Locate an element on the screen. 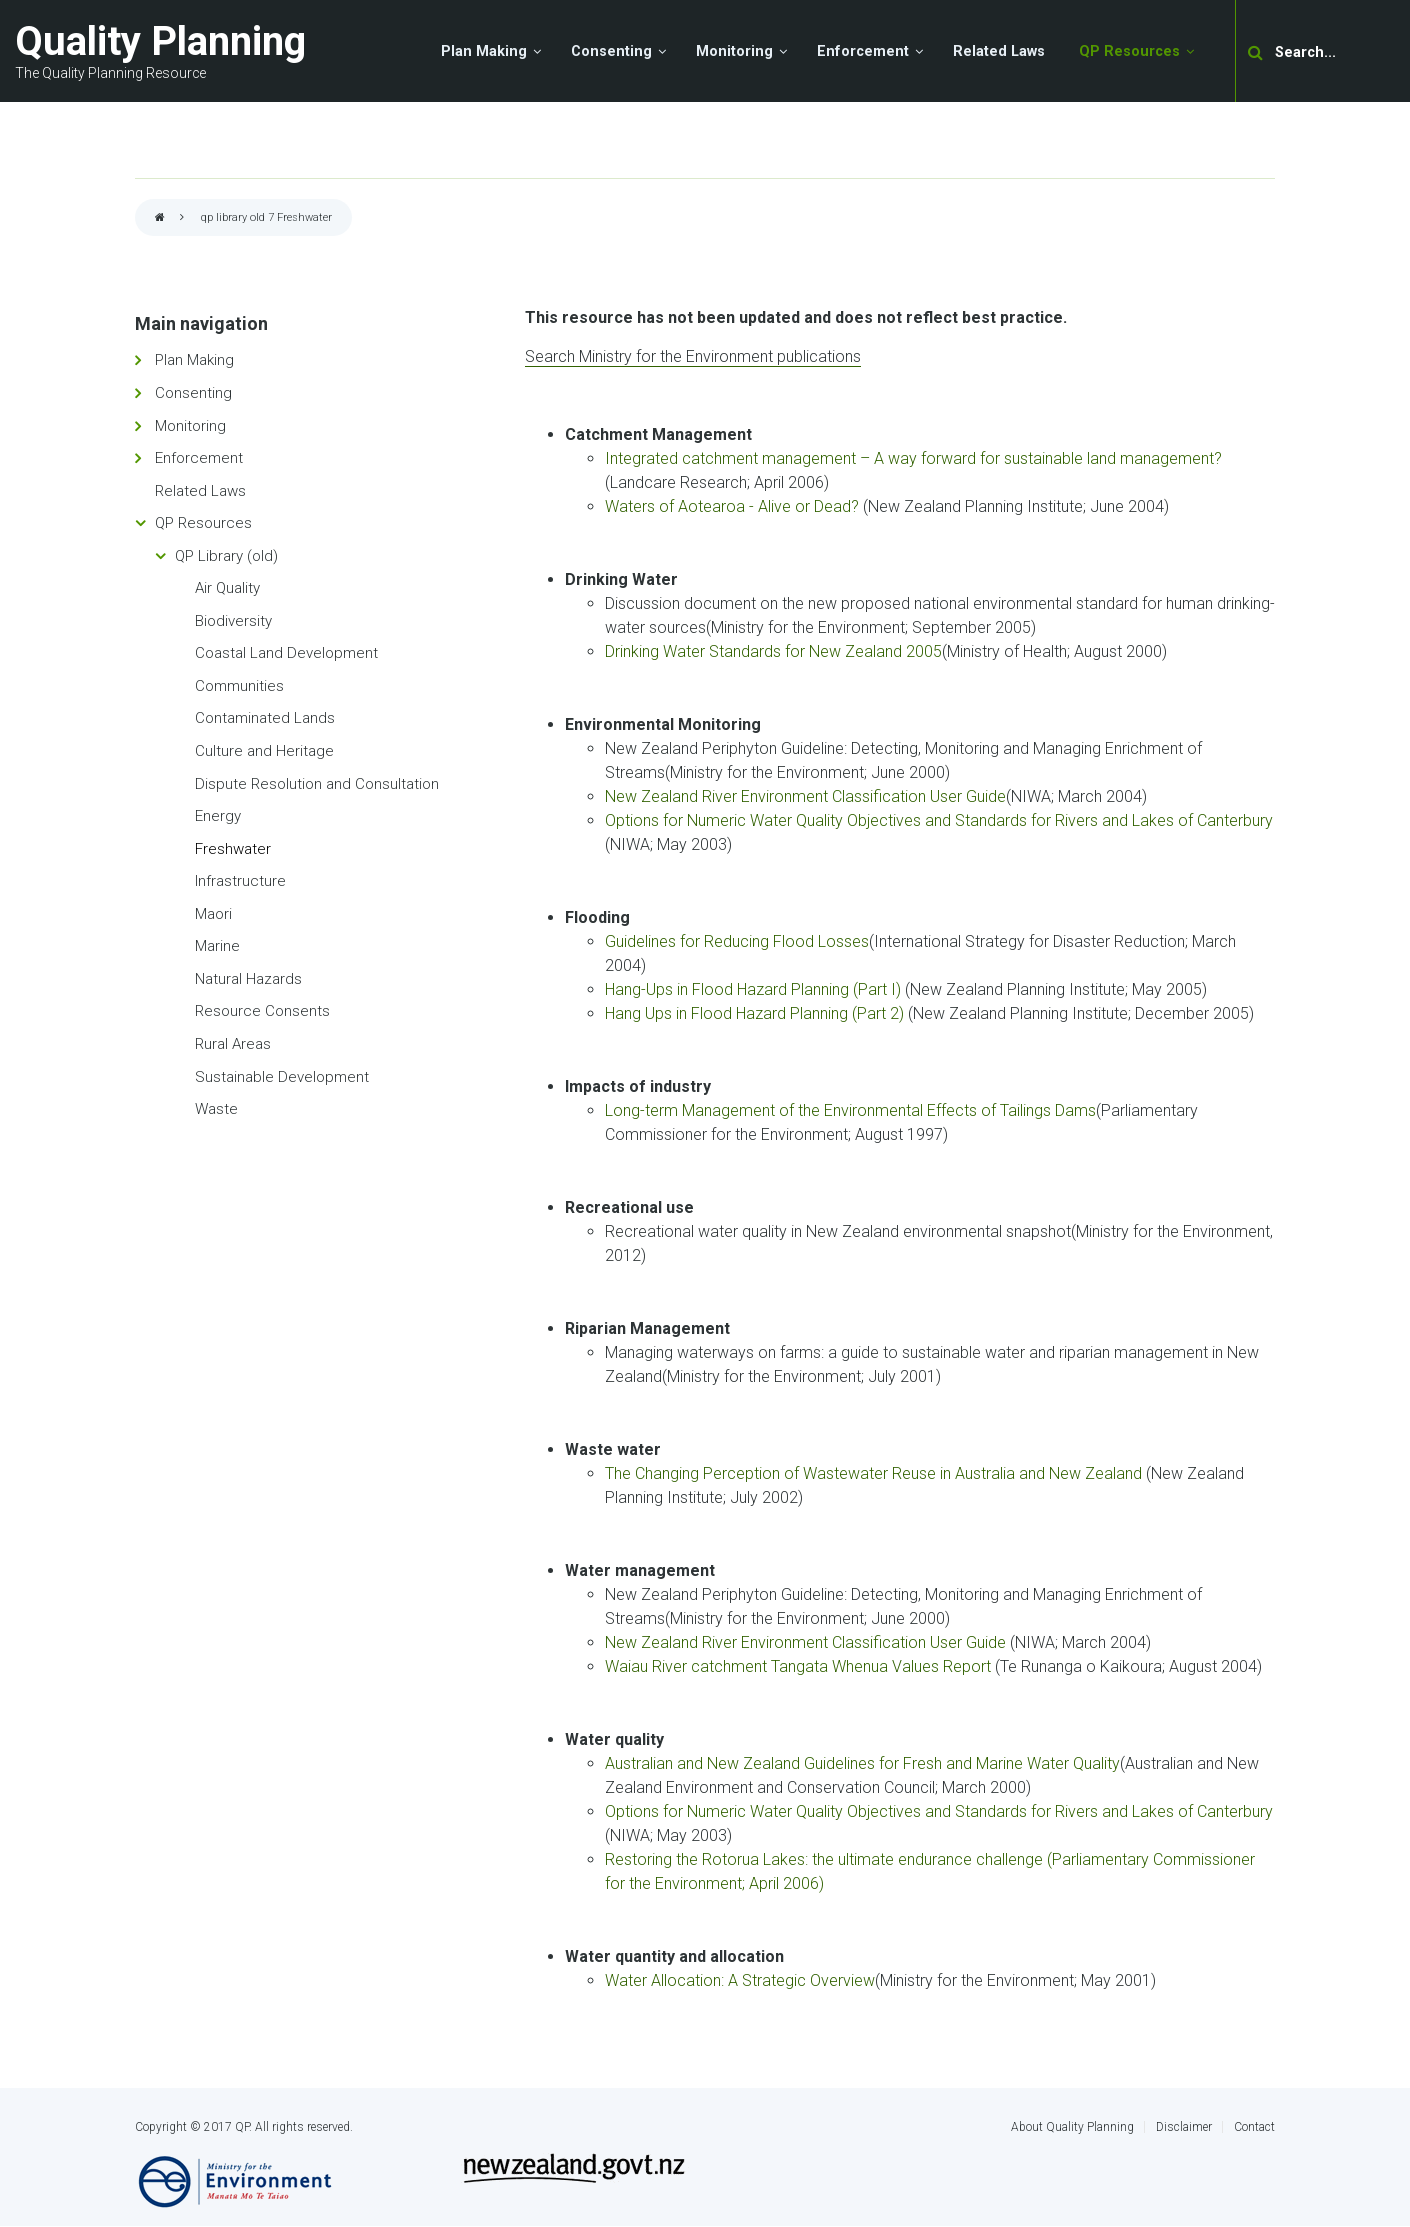  Plan Making [menuitem] is located at coordinates (484, 51).